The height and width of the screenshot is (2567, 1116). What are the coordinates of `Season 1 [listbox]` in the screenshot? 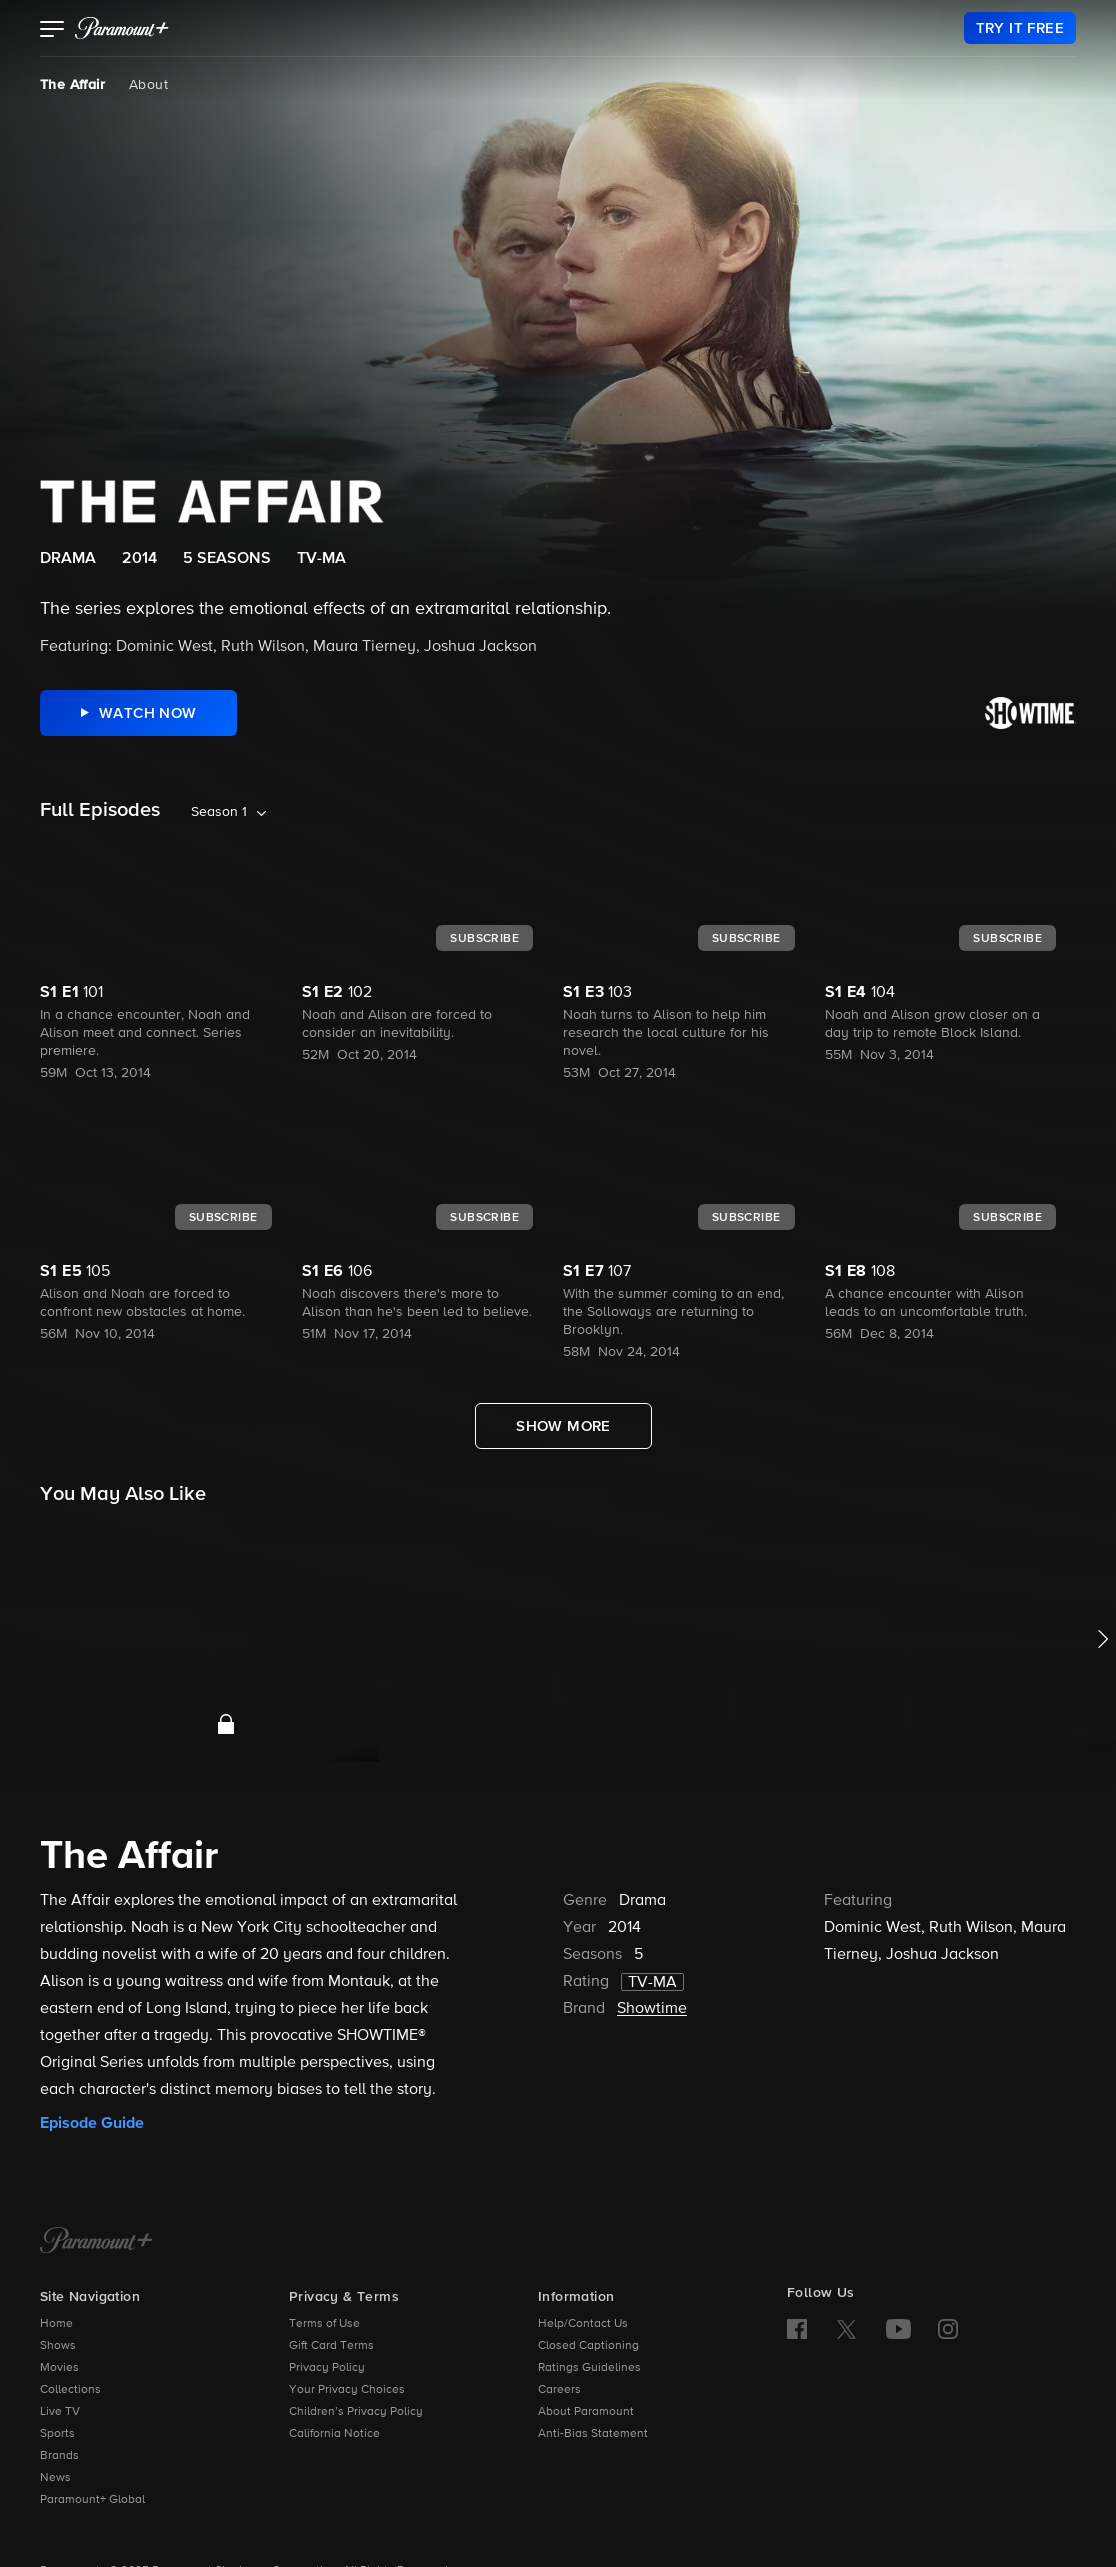 It's located at (219, 812).